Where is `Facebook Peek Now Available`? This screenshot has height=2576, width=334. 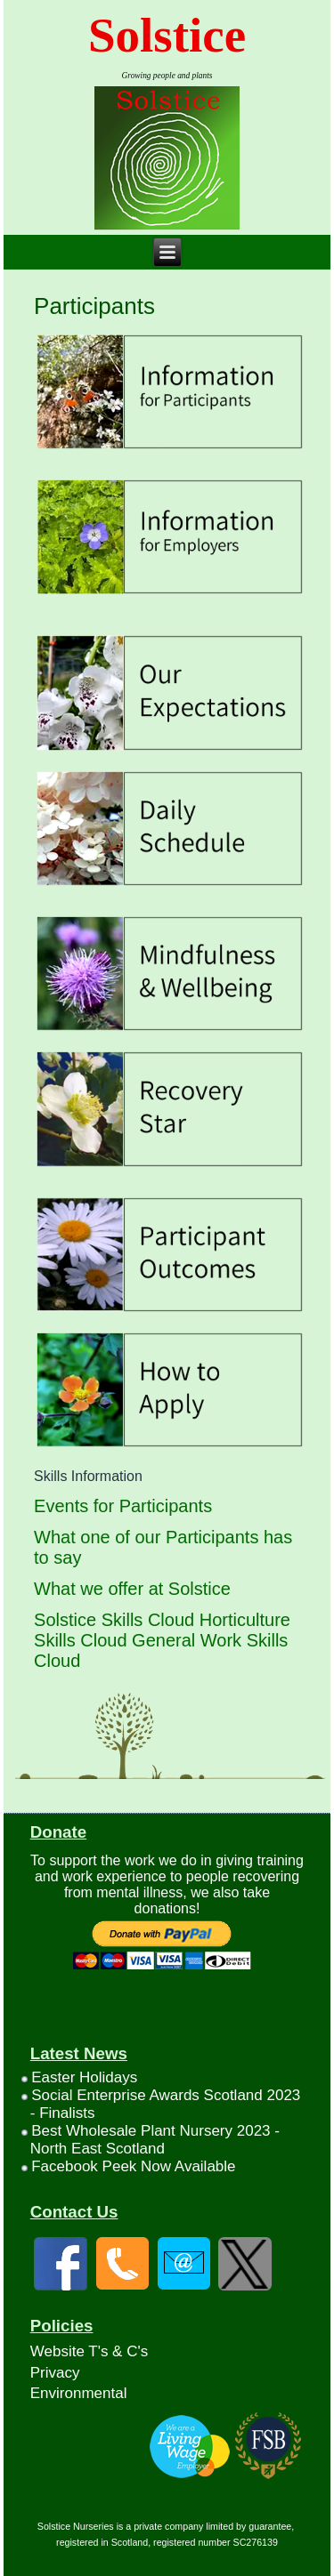 Facebook Peek Now Available is located at coordinates (133, 2166).